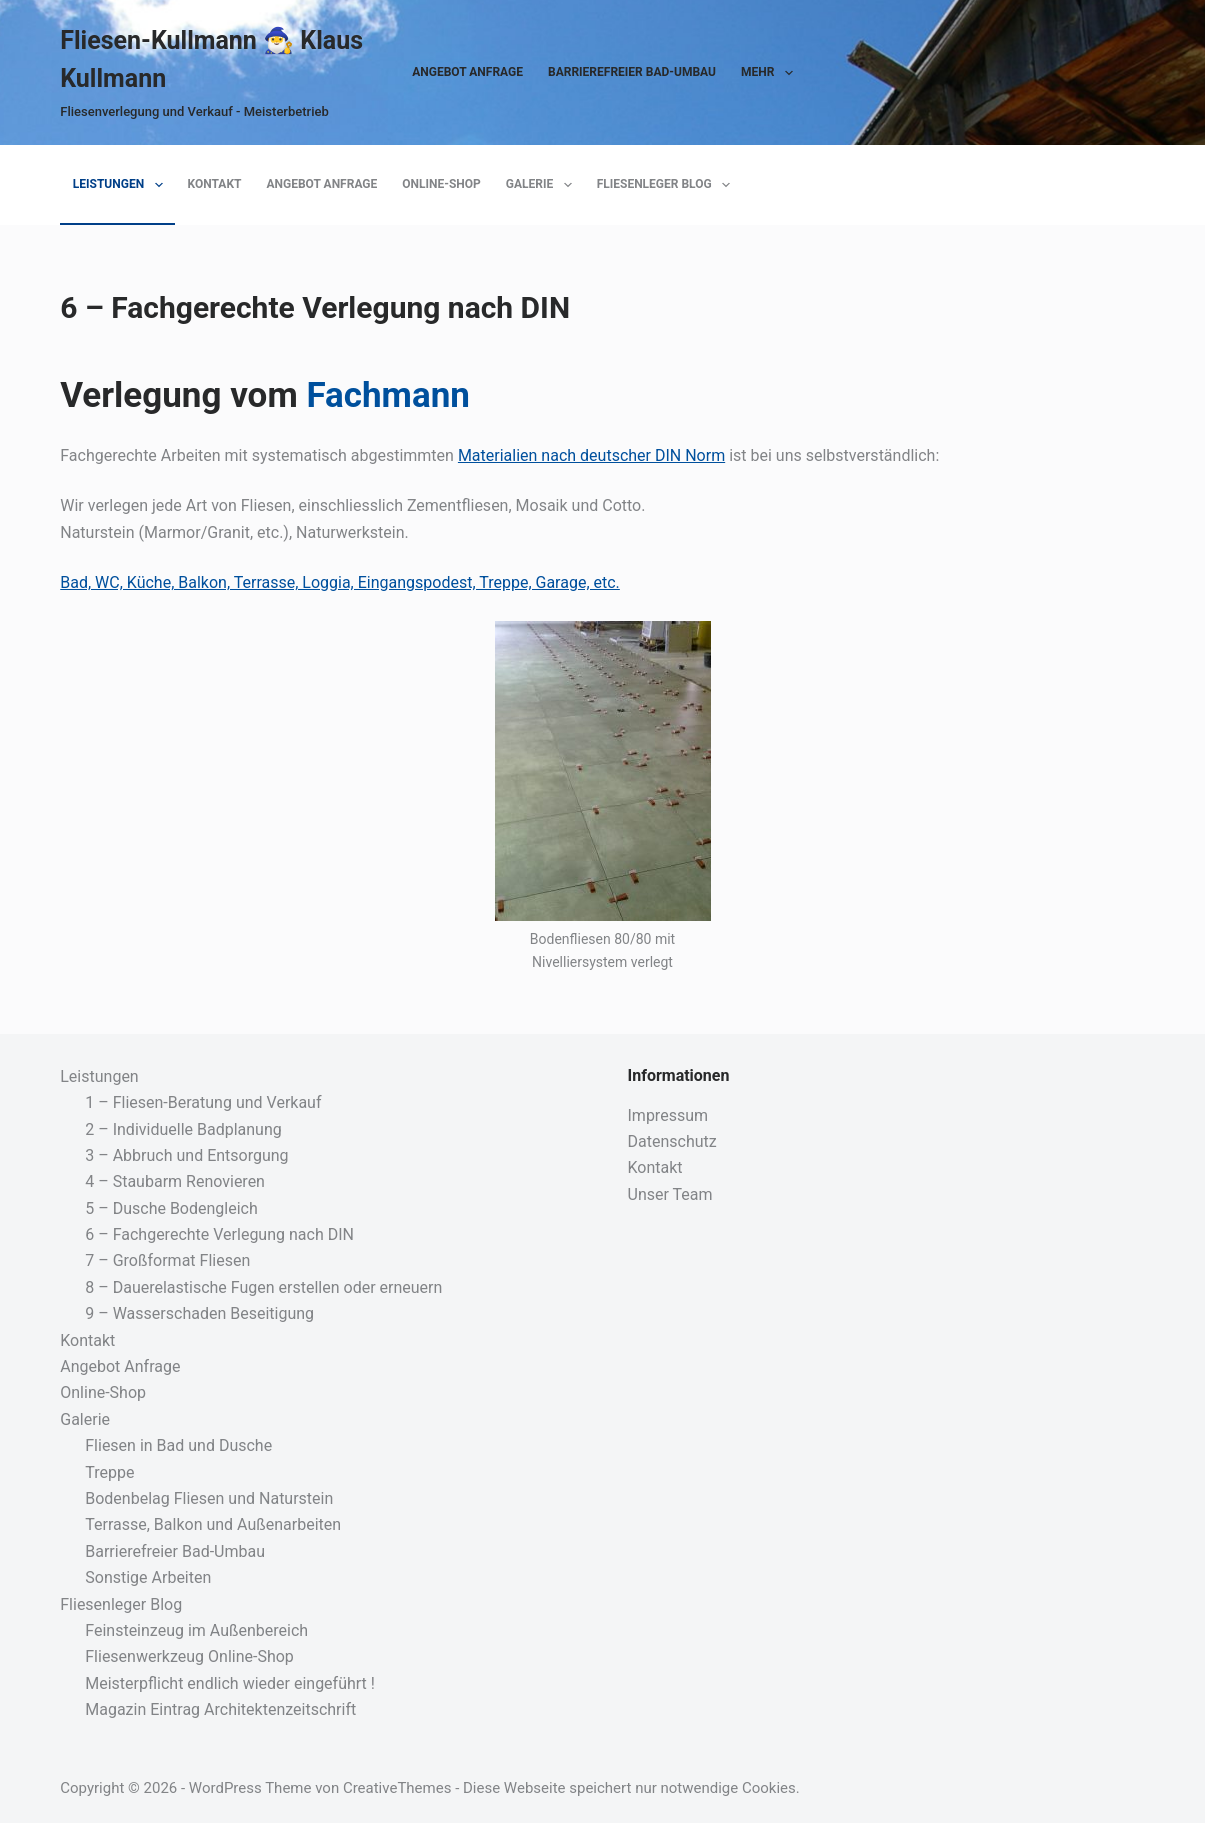 This screenshot has width=1205, height=1823. Describe the element at coordinates (340, 582) in the screenshot. I see `Bad, WC, Küche, Balkon, Terrasse, Loggia, Eingangspodest, Treppe, Garage, etc.` at that location.